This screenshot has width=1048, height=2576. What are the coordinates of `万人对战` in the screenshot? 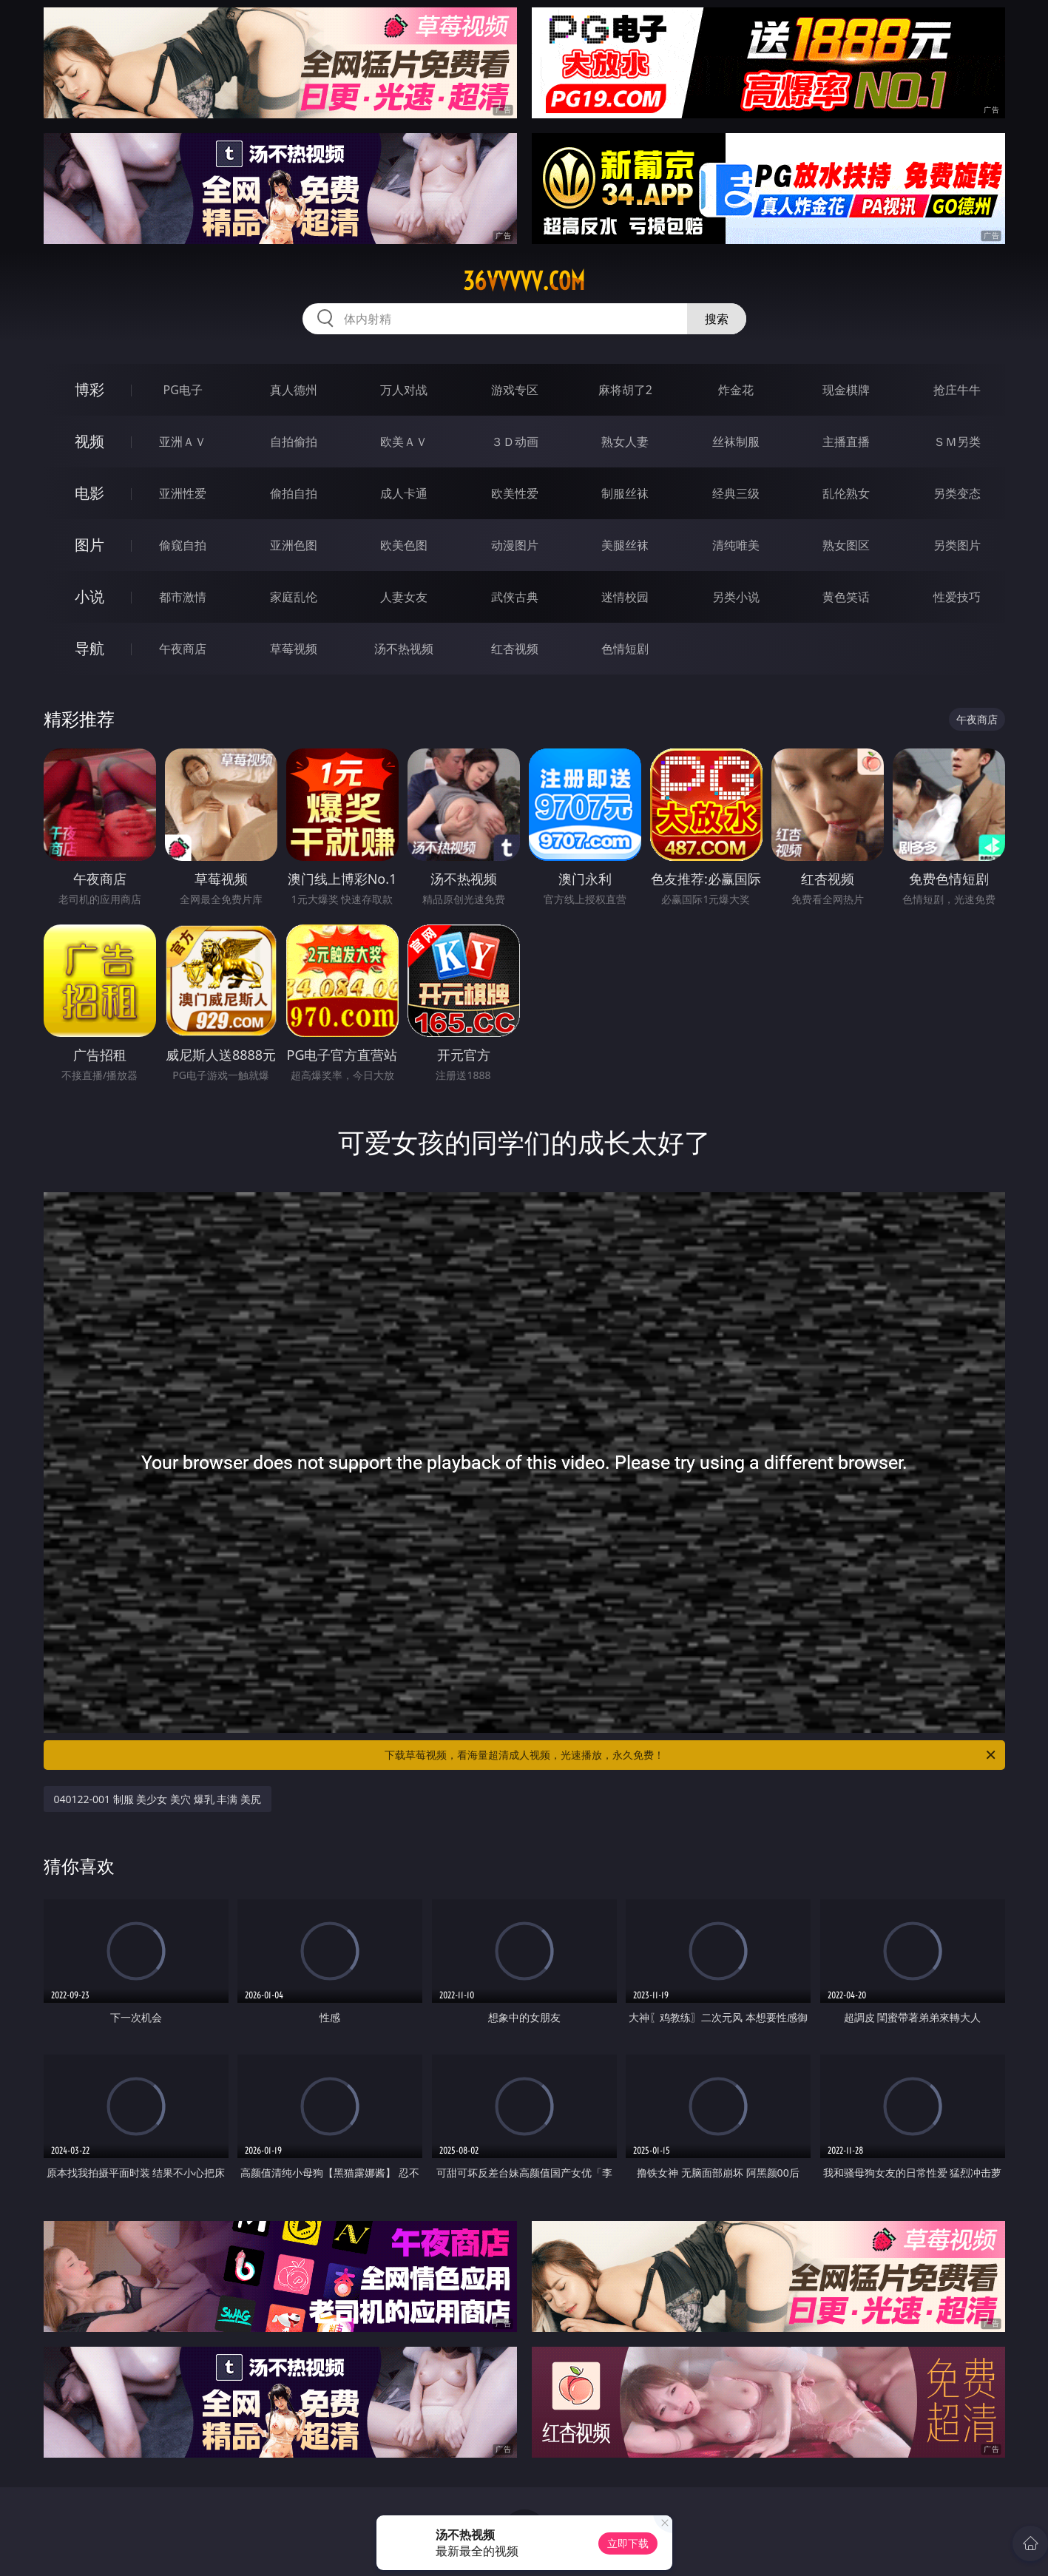 It's located at (403, 390).